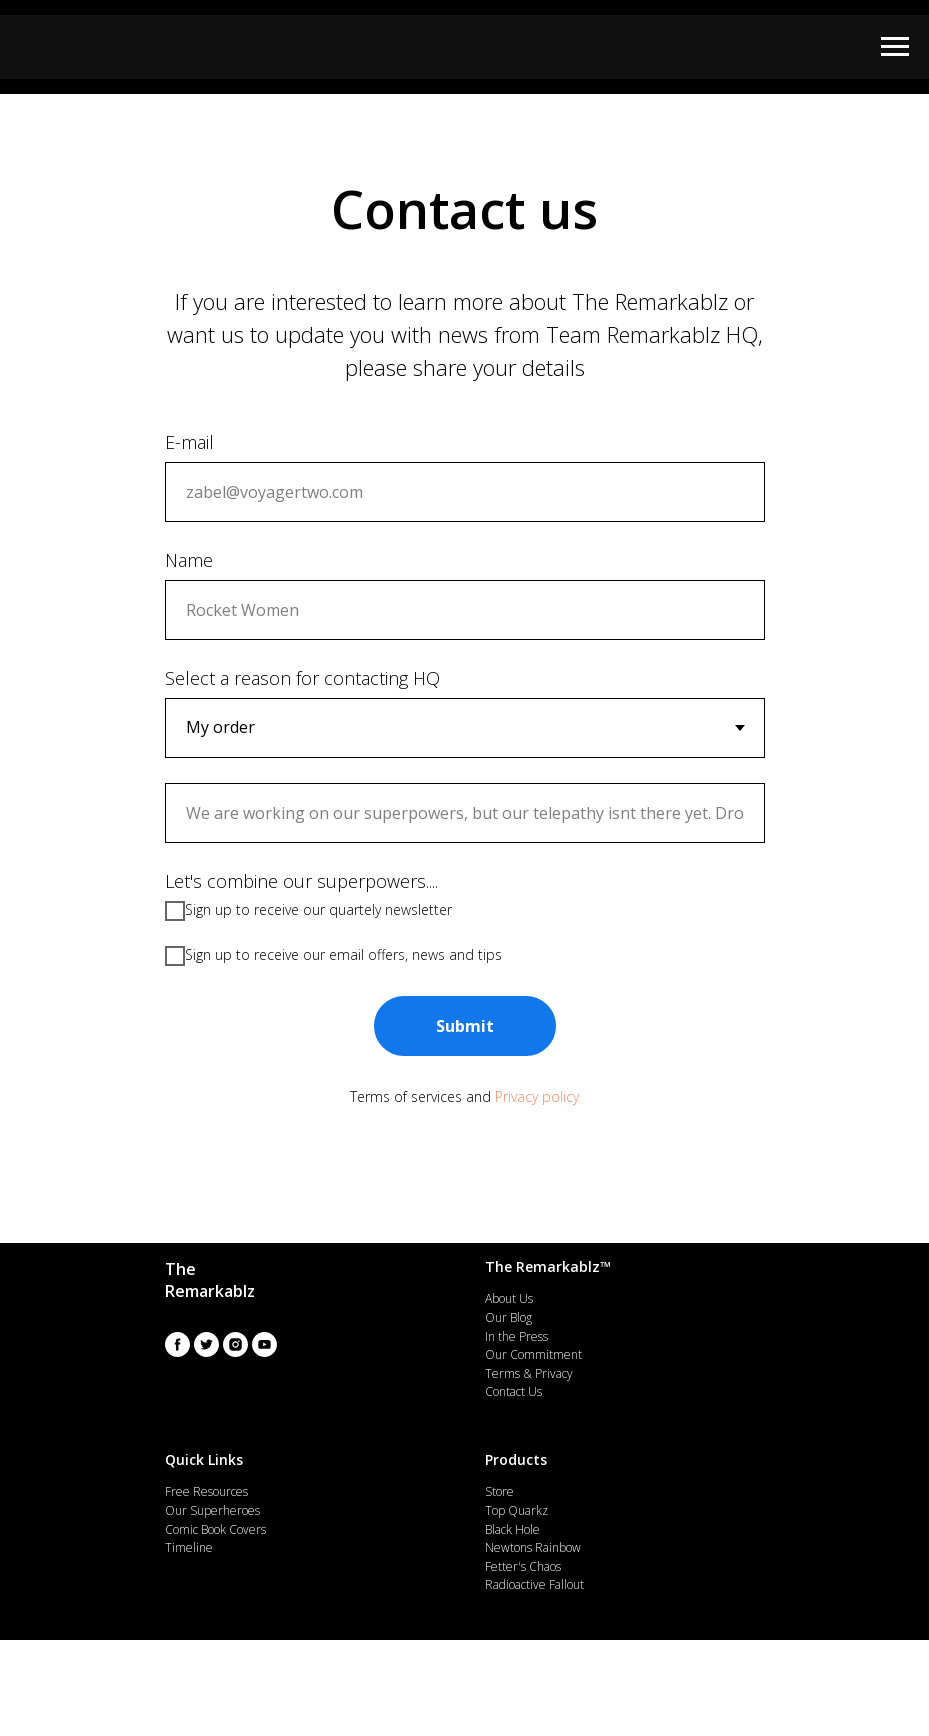 The image size is (929, 1736). Describe the element at coordinates (206, 1344) in the screenshot. I see `[twitter]` at that location.